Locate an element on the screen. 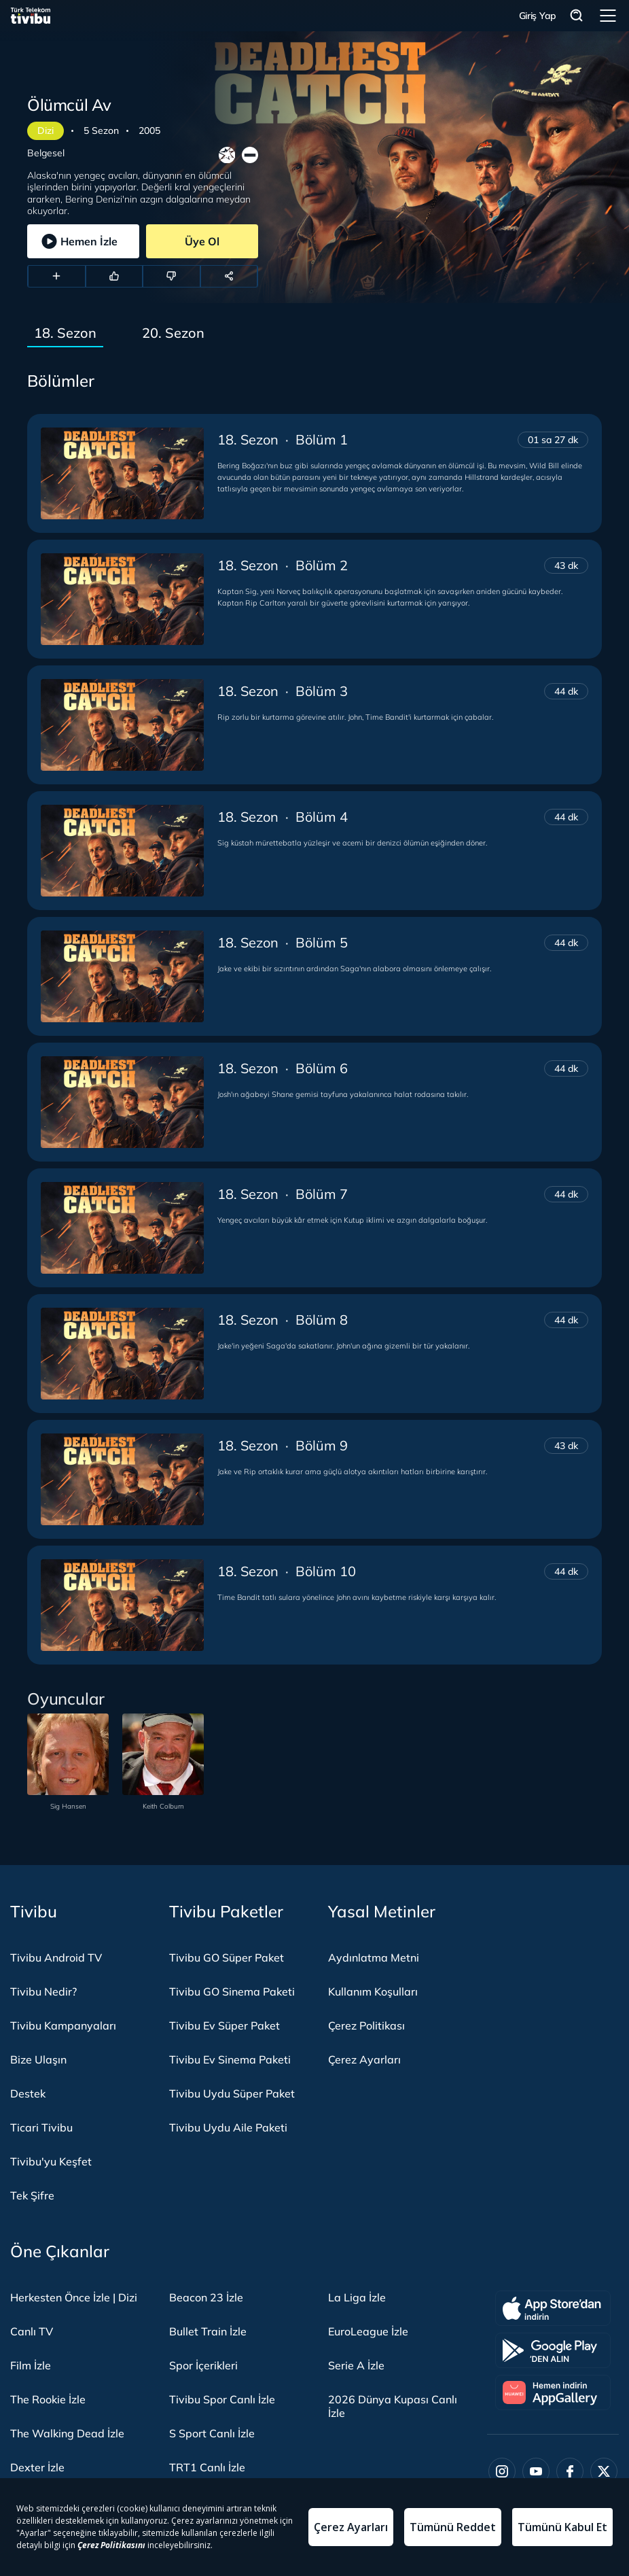 This screenshot has height=2576, width=629. Tivibu Android TV is located at coordinates (56, 1957).